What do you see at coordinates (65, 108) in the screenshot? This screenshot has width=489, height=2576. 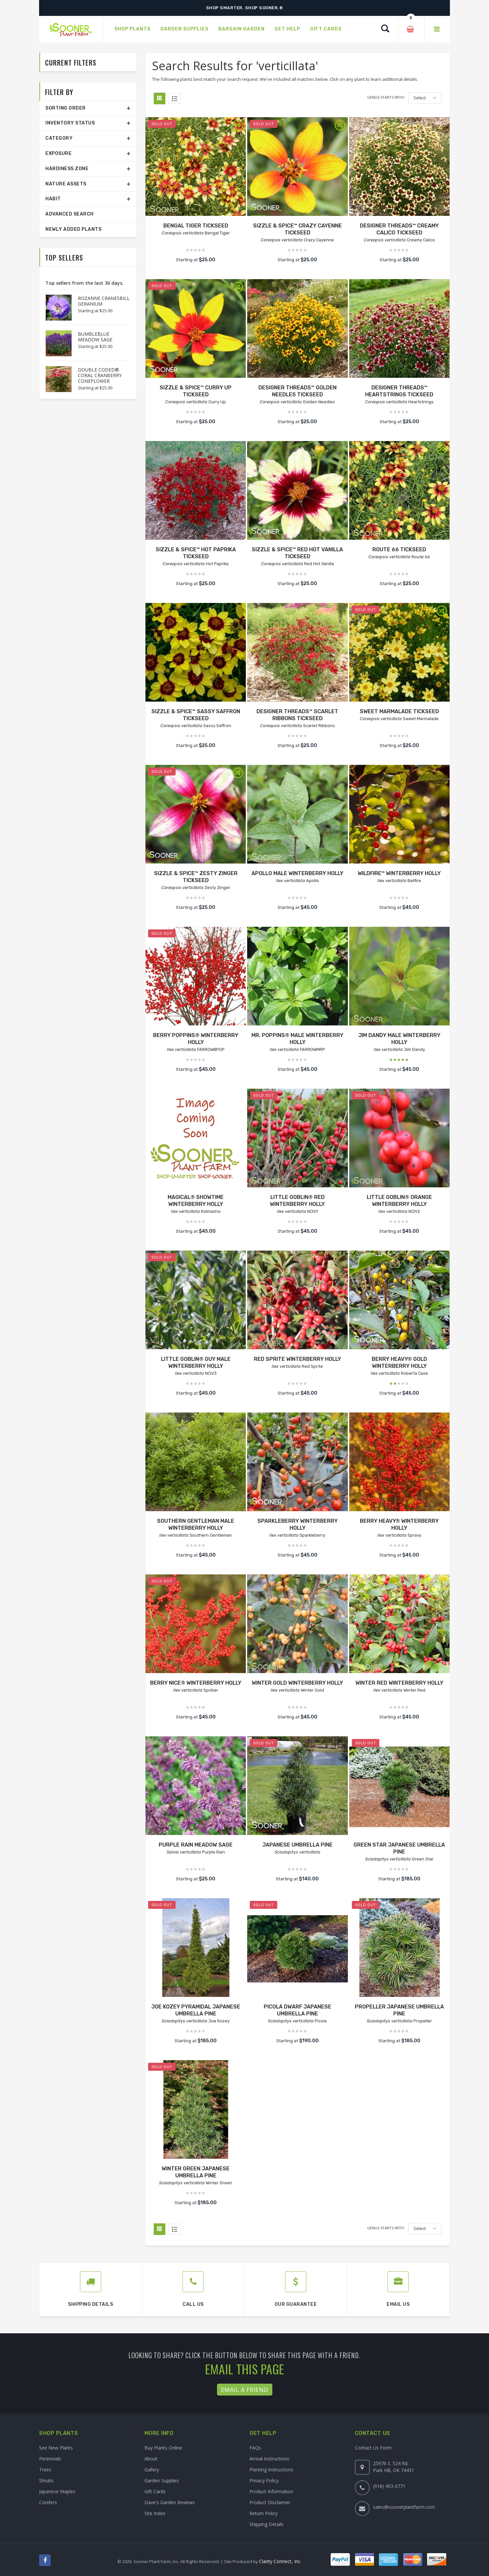 I see `Sorting Order` at bounding box center [65, 108].